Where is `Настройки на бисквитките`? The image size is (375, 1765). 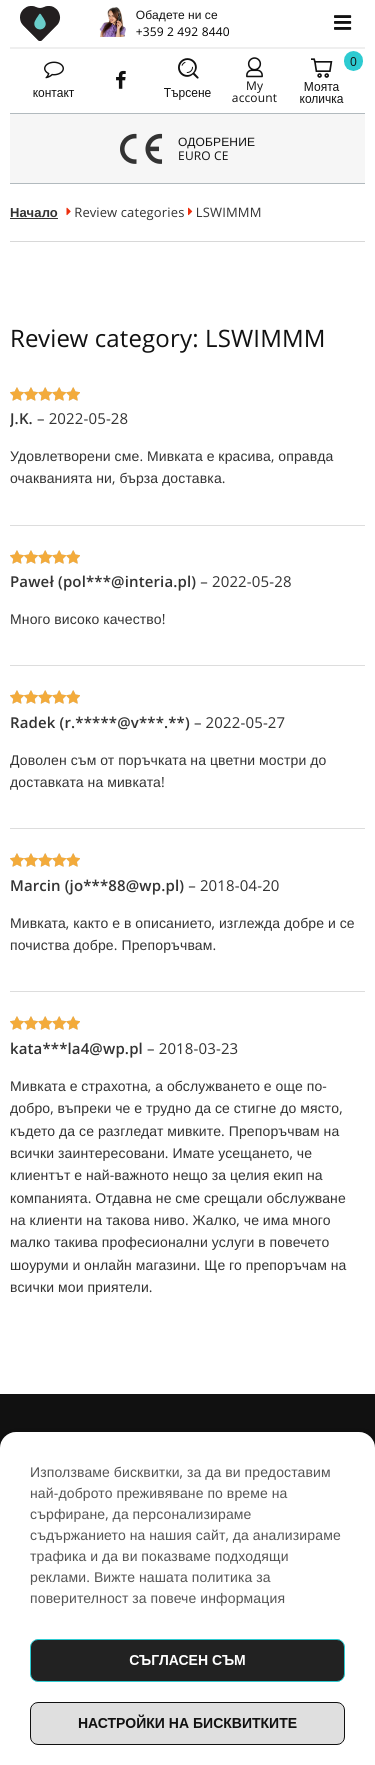 Настройки на бисквитките is located at coordinates (187, 1722).